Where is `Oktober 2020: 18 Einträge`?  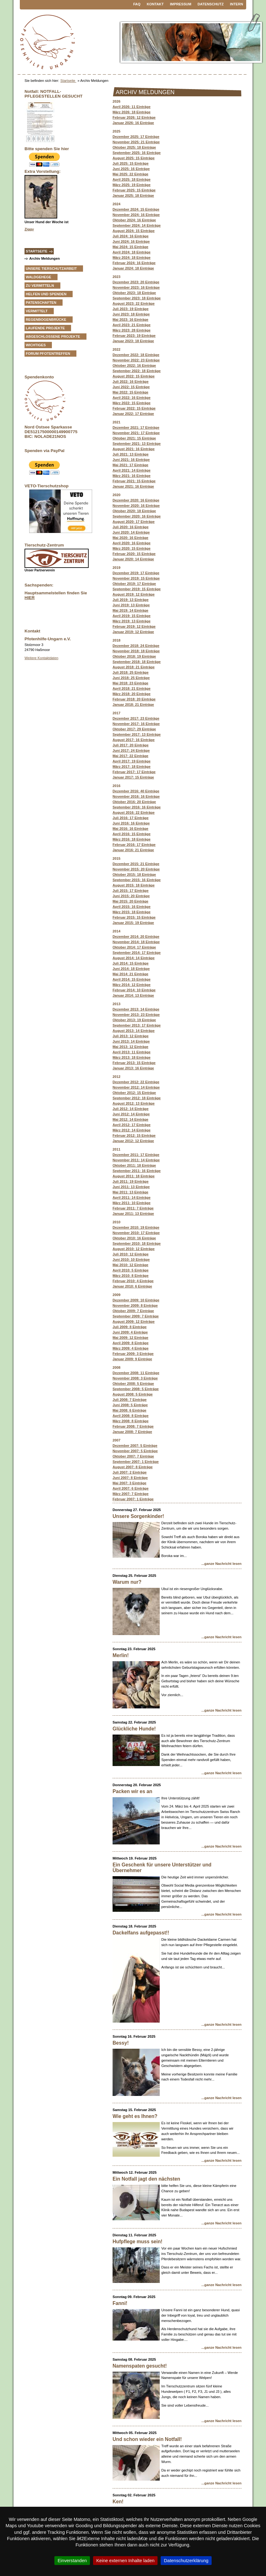 Oktober 2020: 18 Einträge is located at coordinates (134, 511).